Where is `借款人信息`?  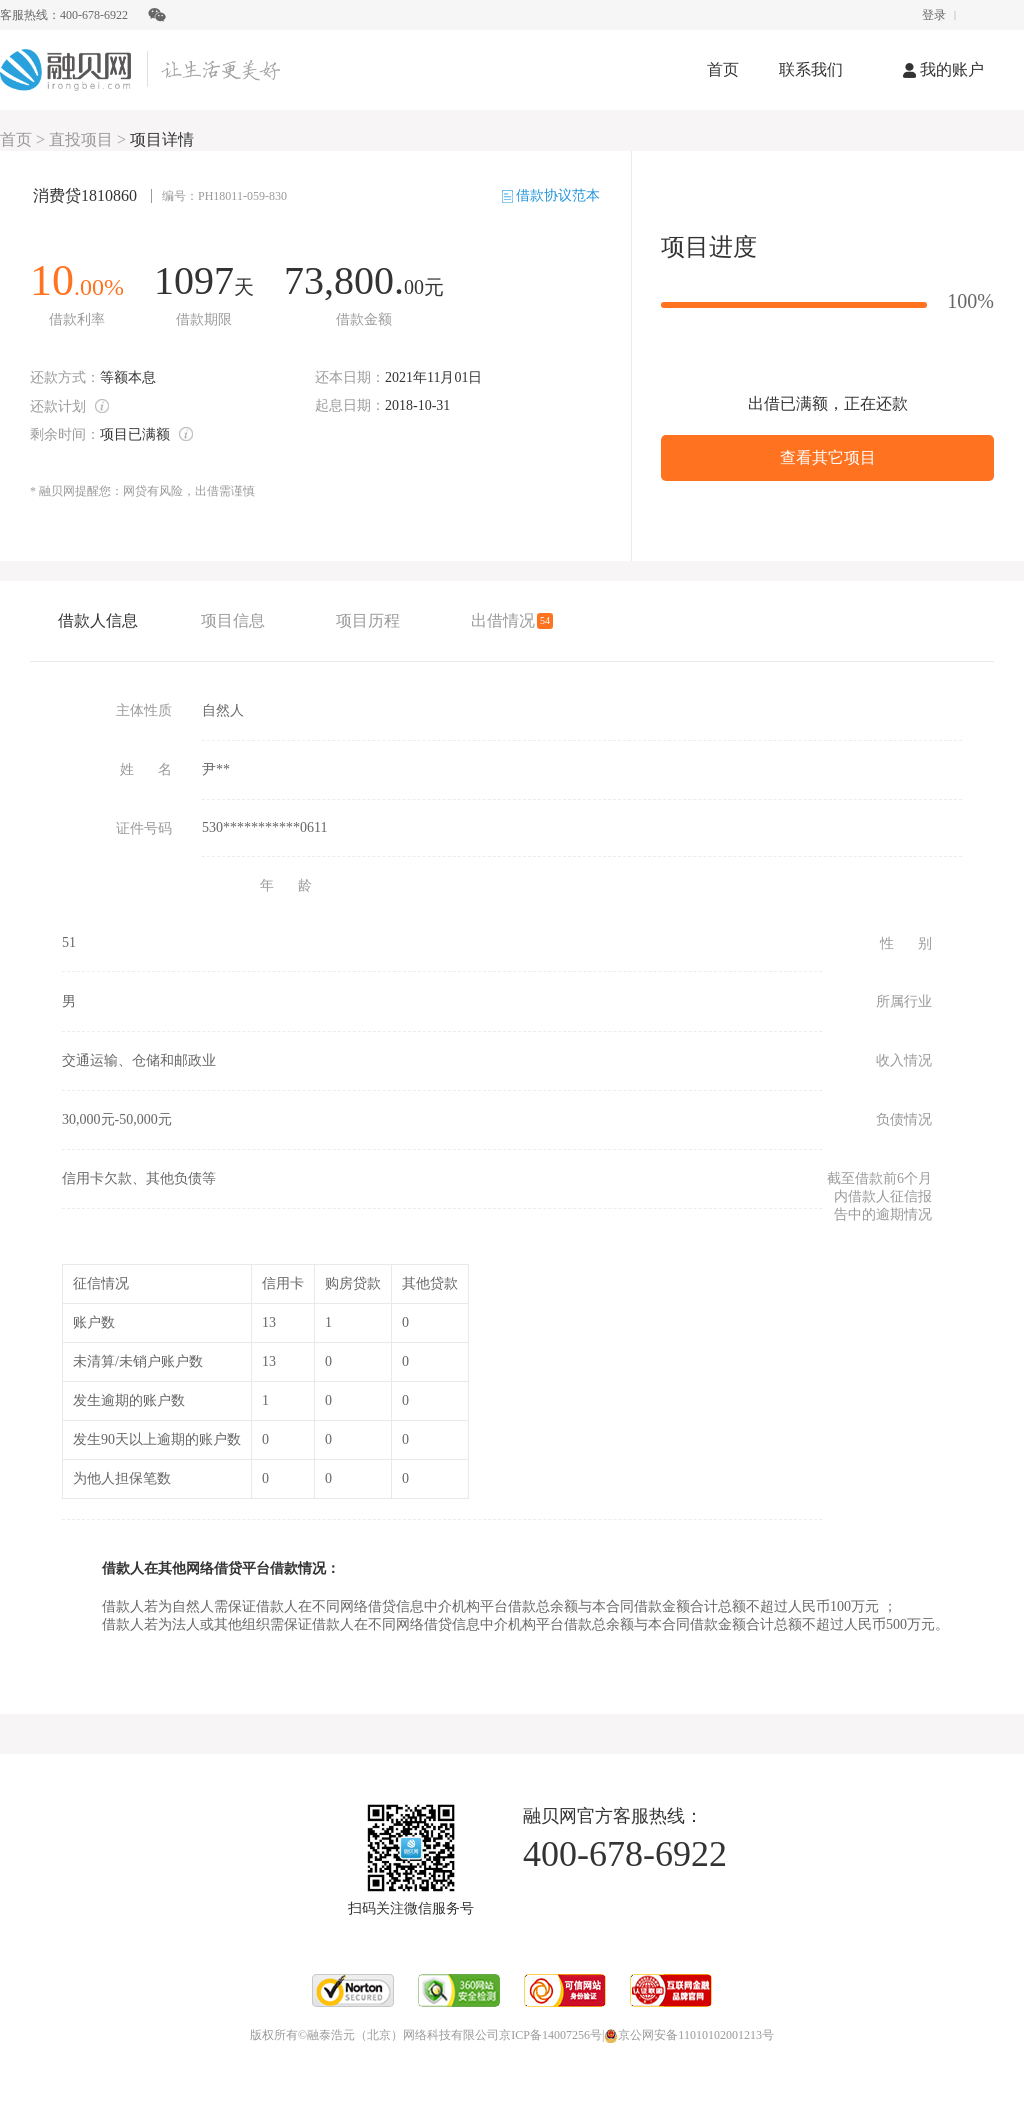
借款人信息 is located at coordinates (98, 620).